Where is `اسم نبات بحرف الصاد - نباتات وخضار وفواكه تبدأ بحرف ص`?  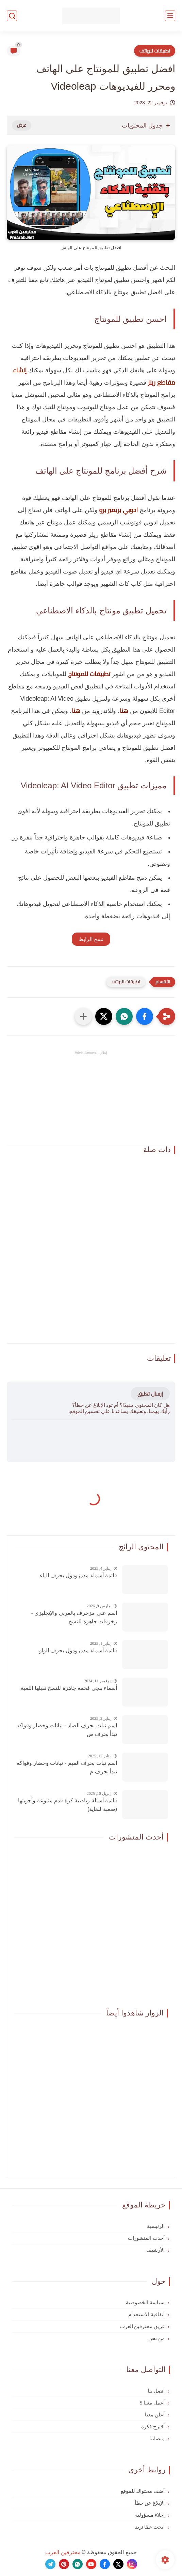
اسم نبات بحرف الصاد - نباتات وخضار وفواكه تبدأ بحرف ص is located at coordinates (66, 1730).